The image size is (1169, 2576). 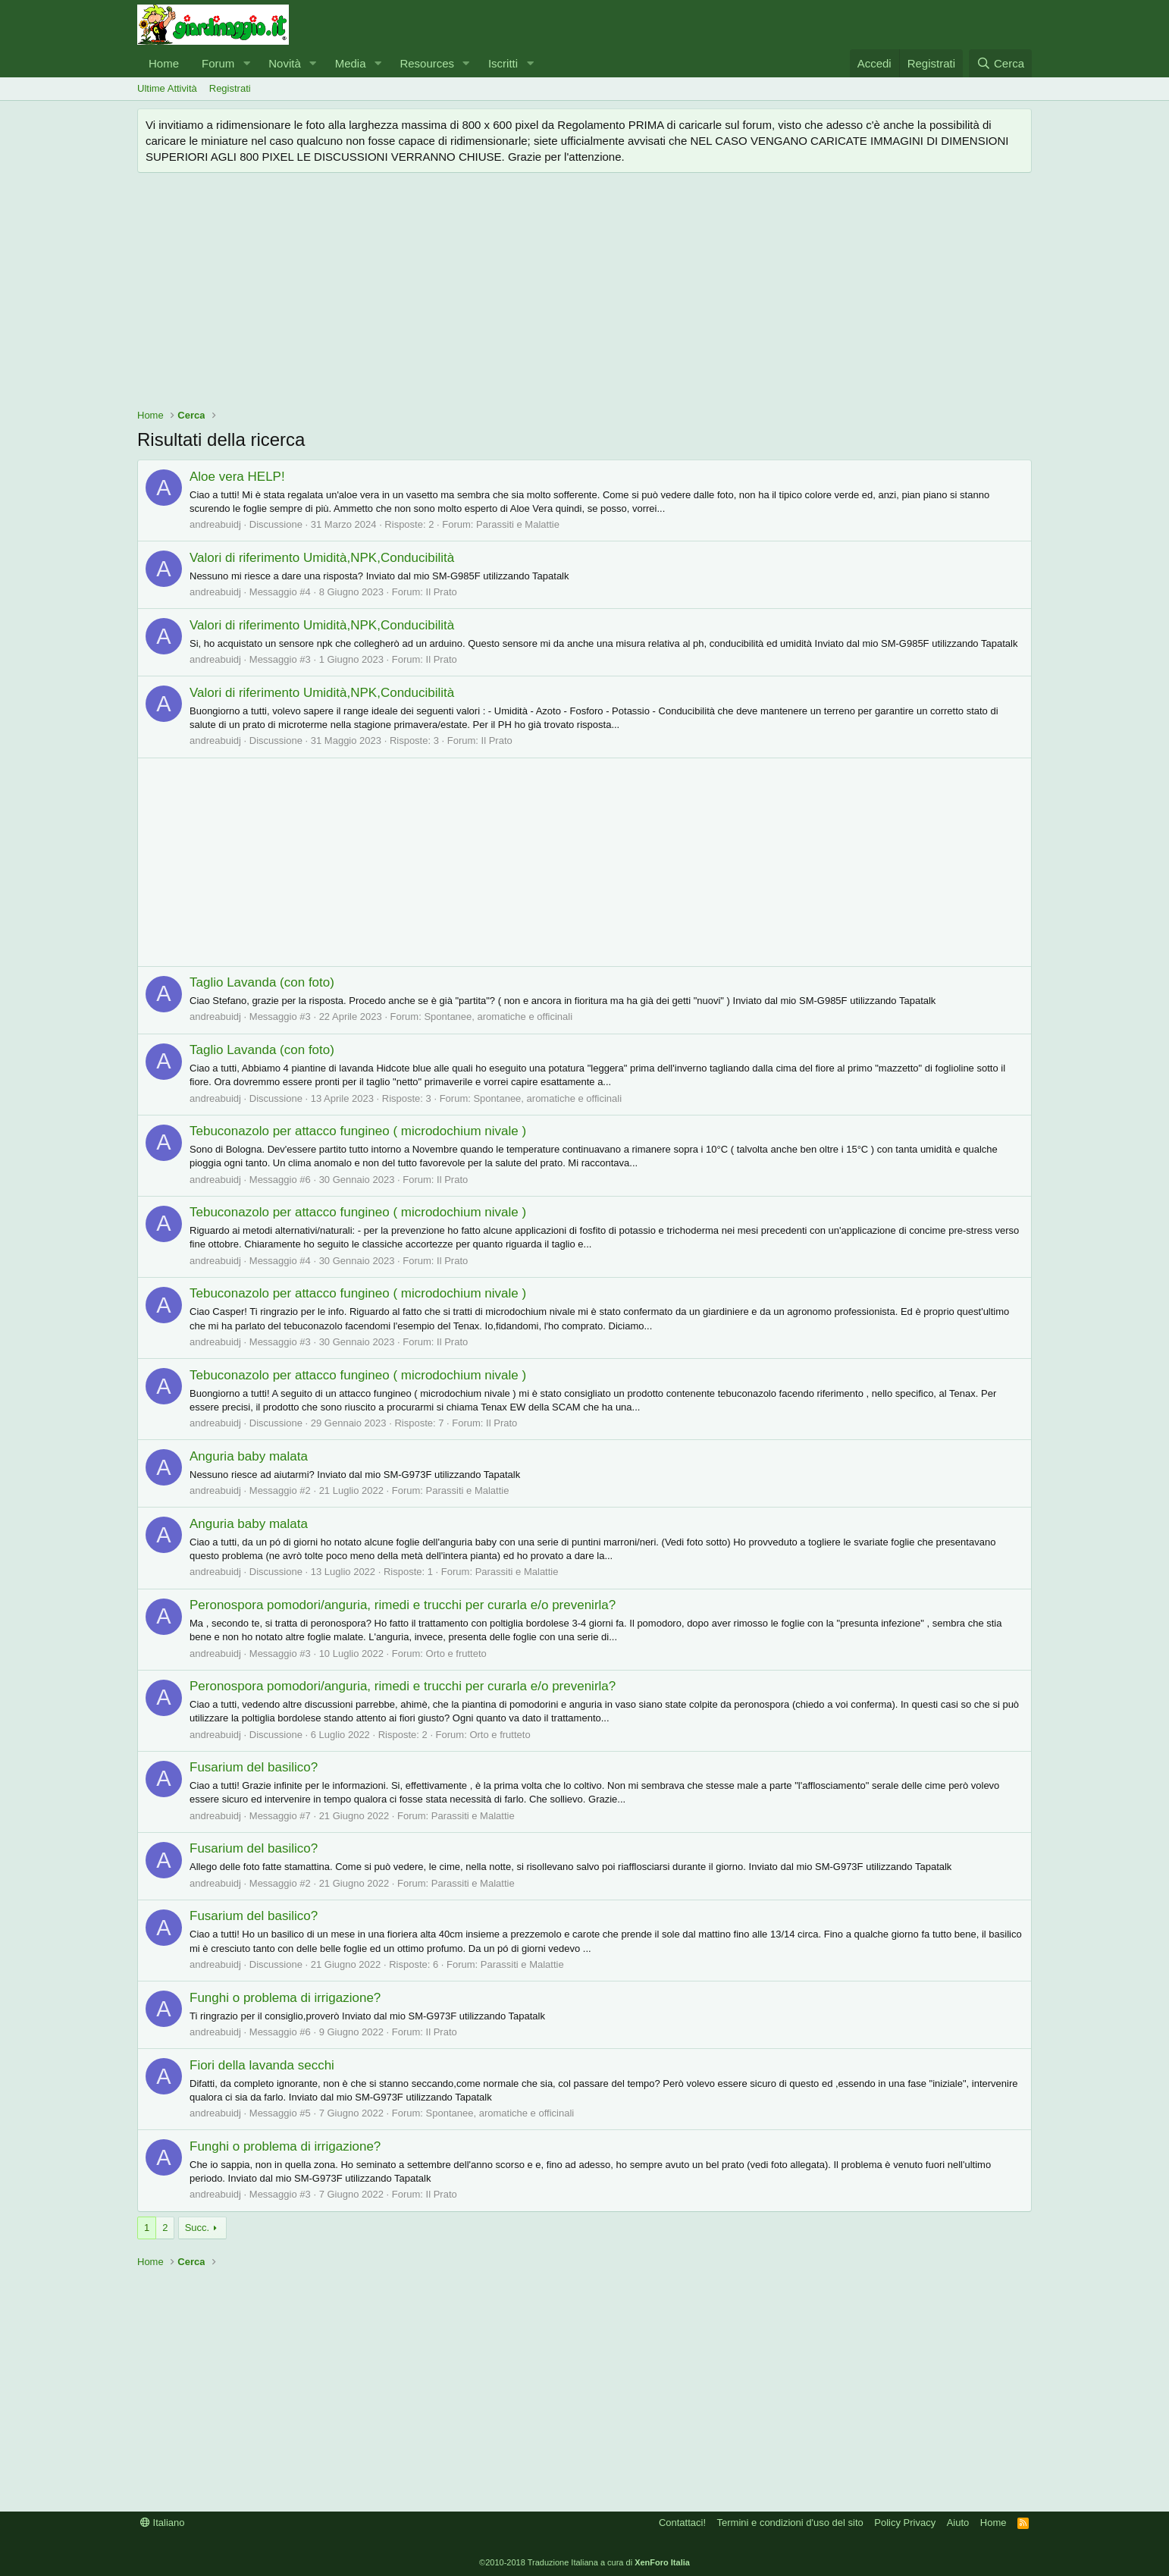 What do you see at coordinates (215, 524) in the screenshot?
I see `andreabuidj` at bounding box center [215, 524].